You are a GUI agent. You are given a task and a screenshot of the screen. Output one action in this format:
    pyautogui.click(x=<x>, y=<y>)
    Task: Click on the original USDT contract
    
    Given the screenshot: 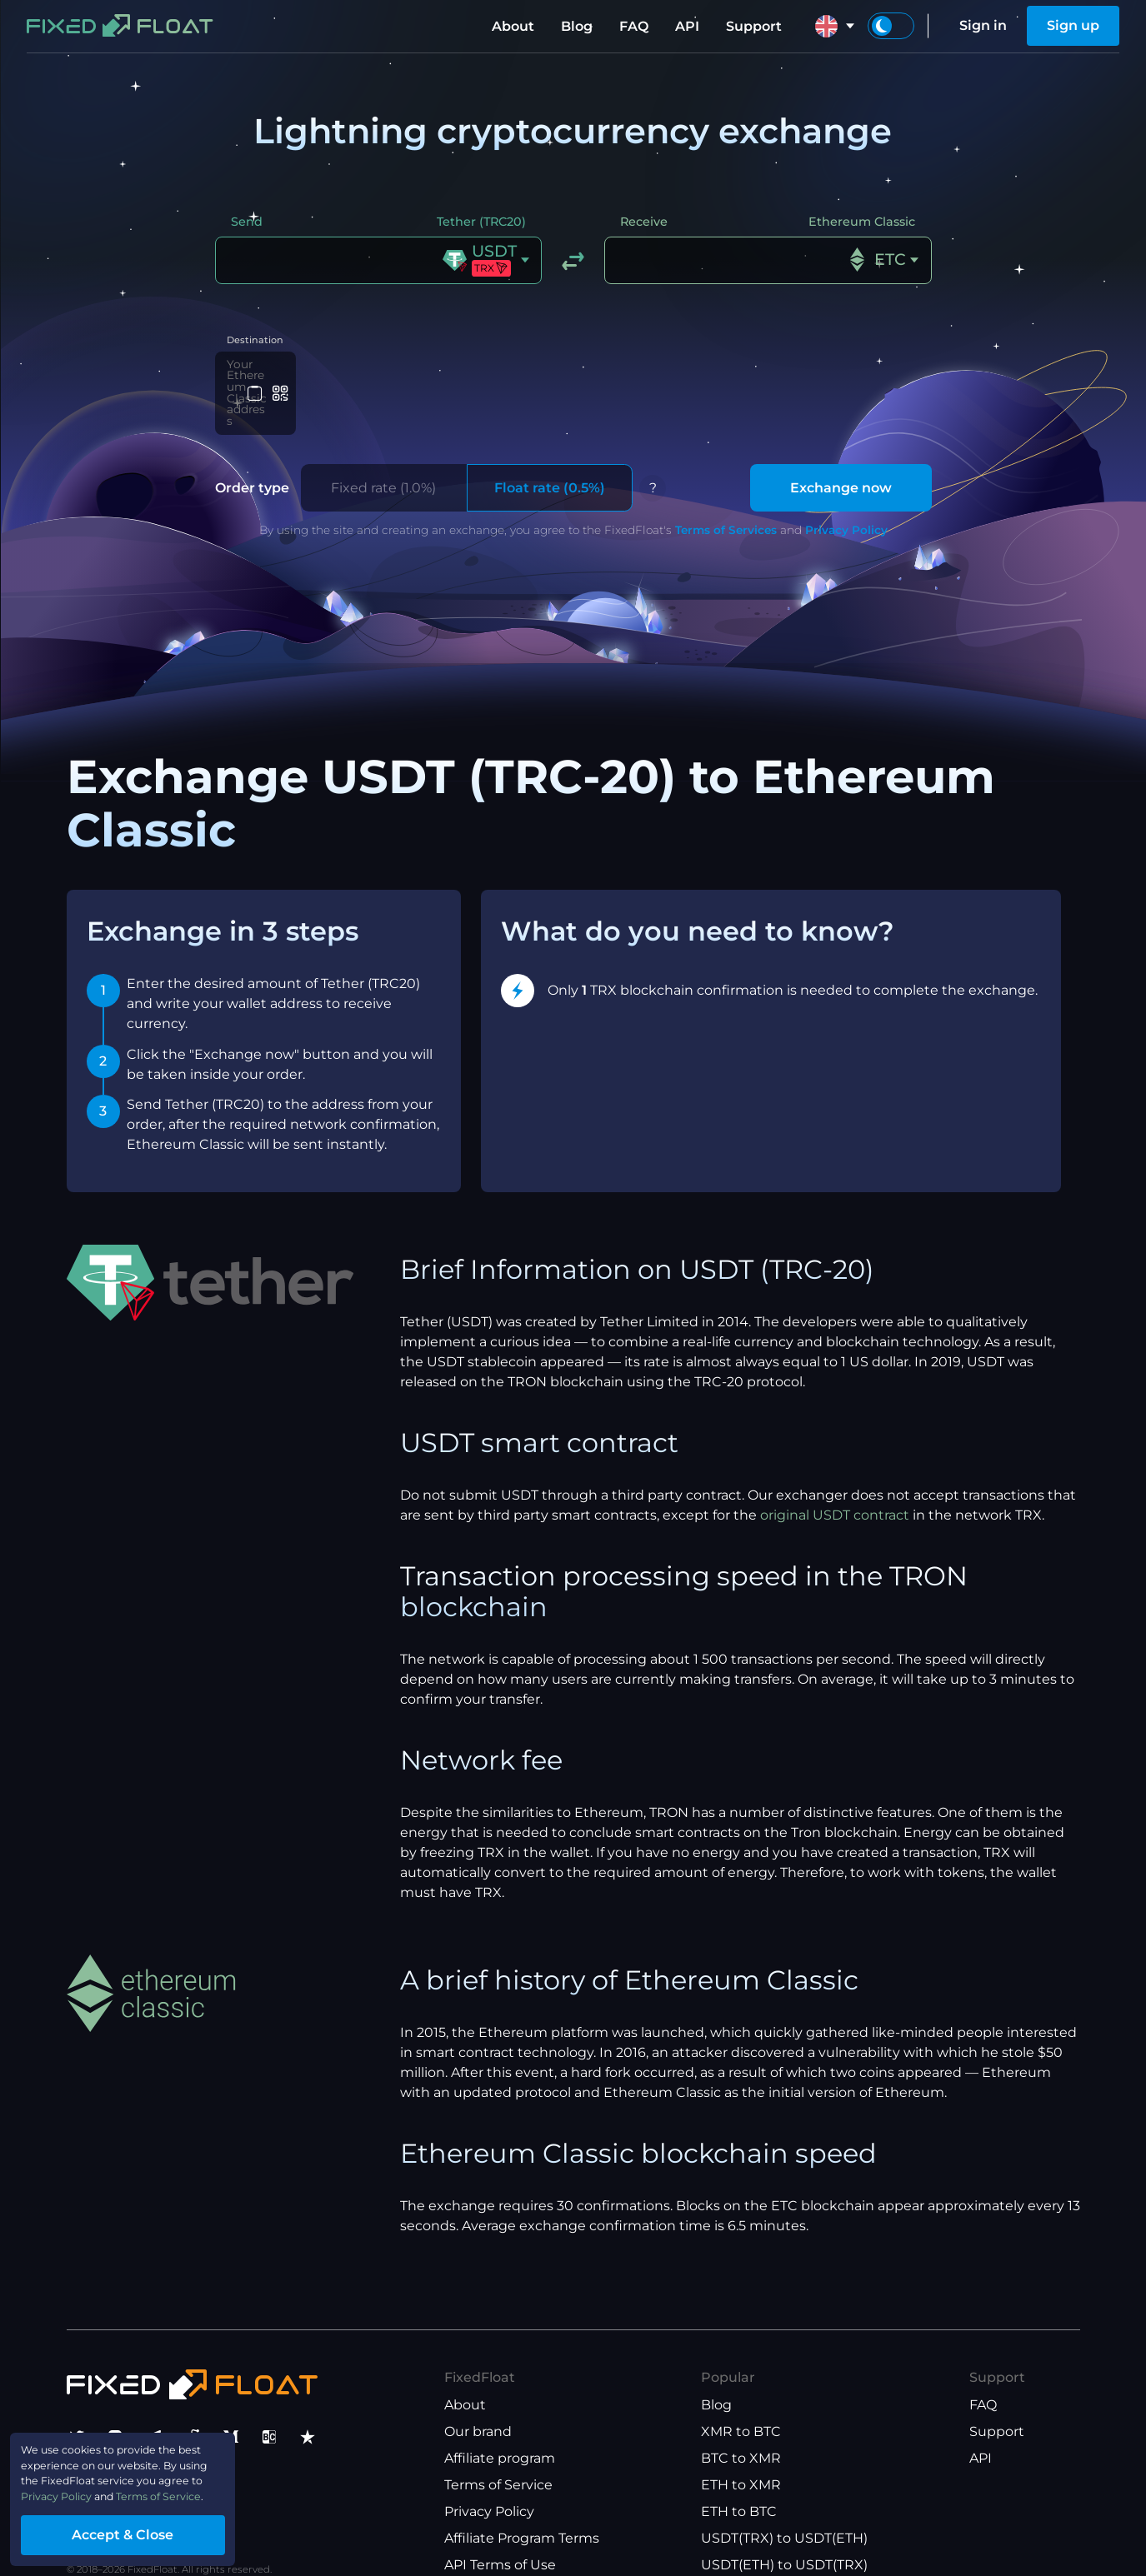 What is the action you would take?
    pyautogui.click(x=834, y=1485)
    